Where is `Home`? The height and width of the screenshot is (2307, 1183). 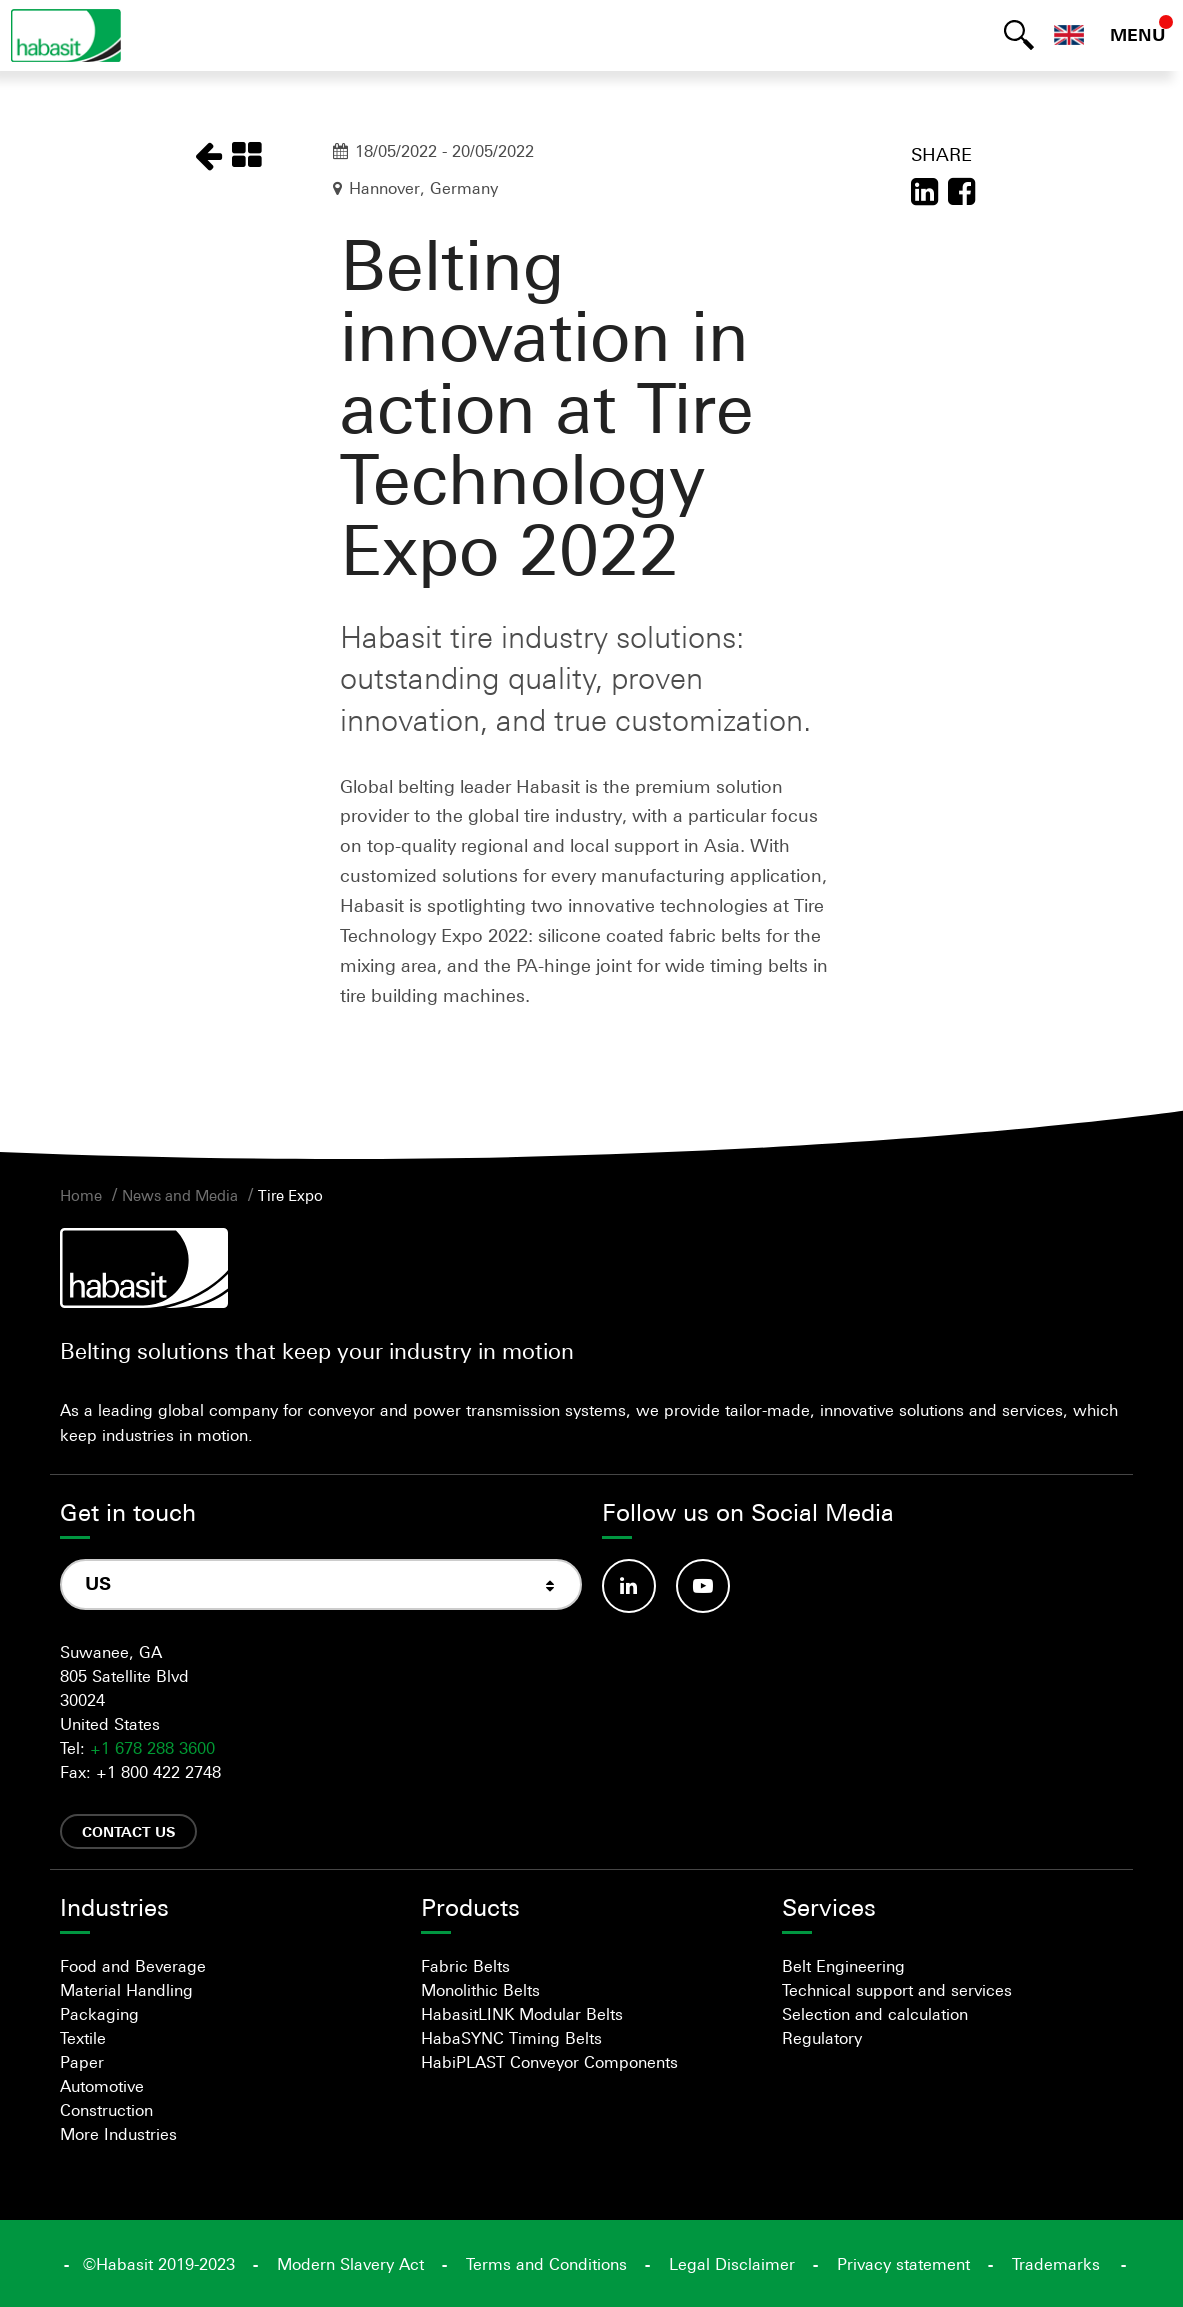 Home is located at coordinates (81, 1195).